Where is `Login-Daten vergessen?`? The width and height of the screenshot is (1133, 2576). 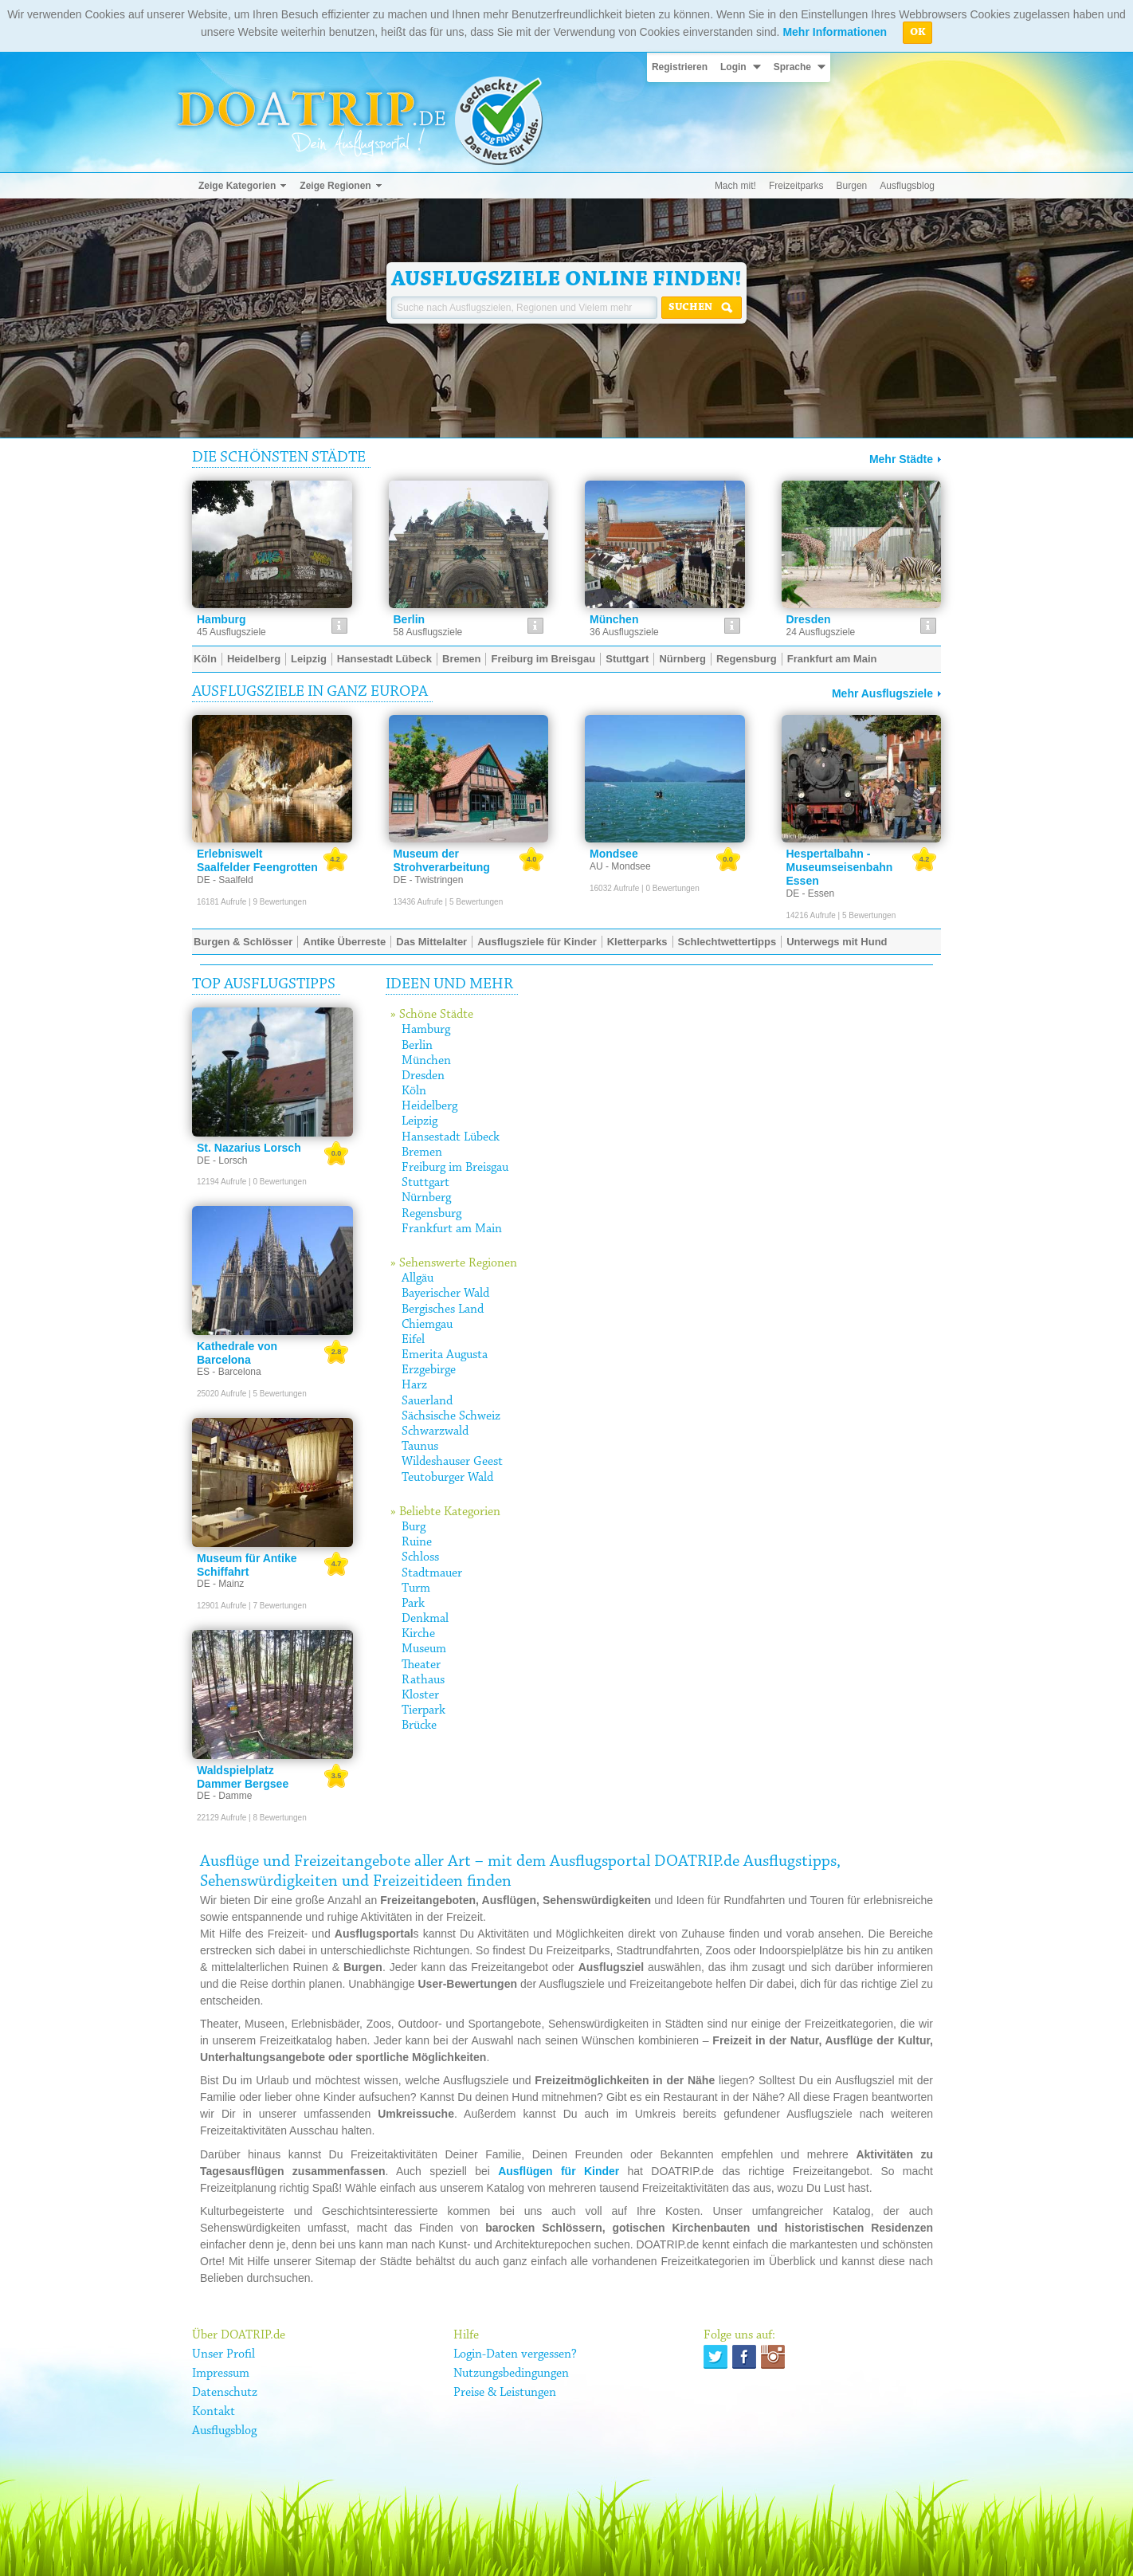
Login-Daten vergessen? is located at coordinates (515, 2354).